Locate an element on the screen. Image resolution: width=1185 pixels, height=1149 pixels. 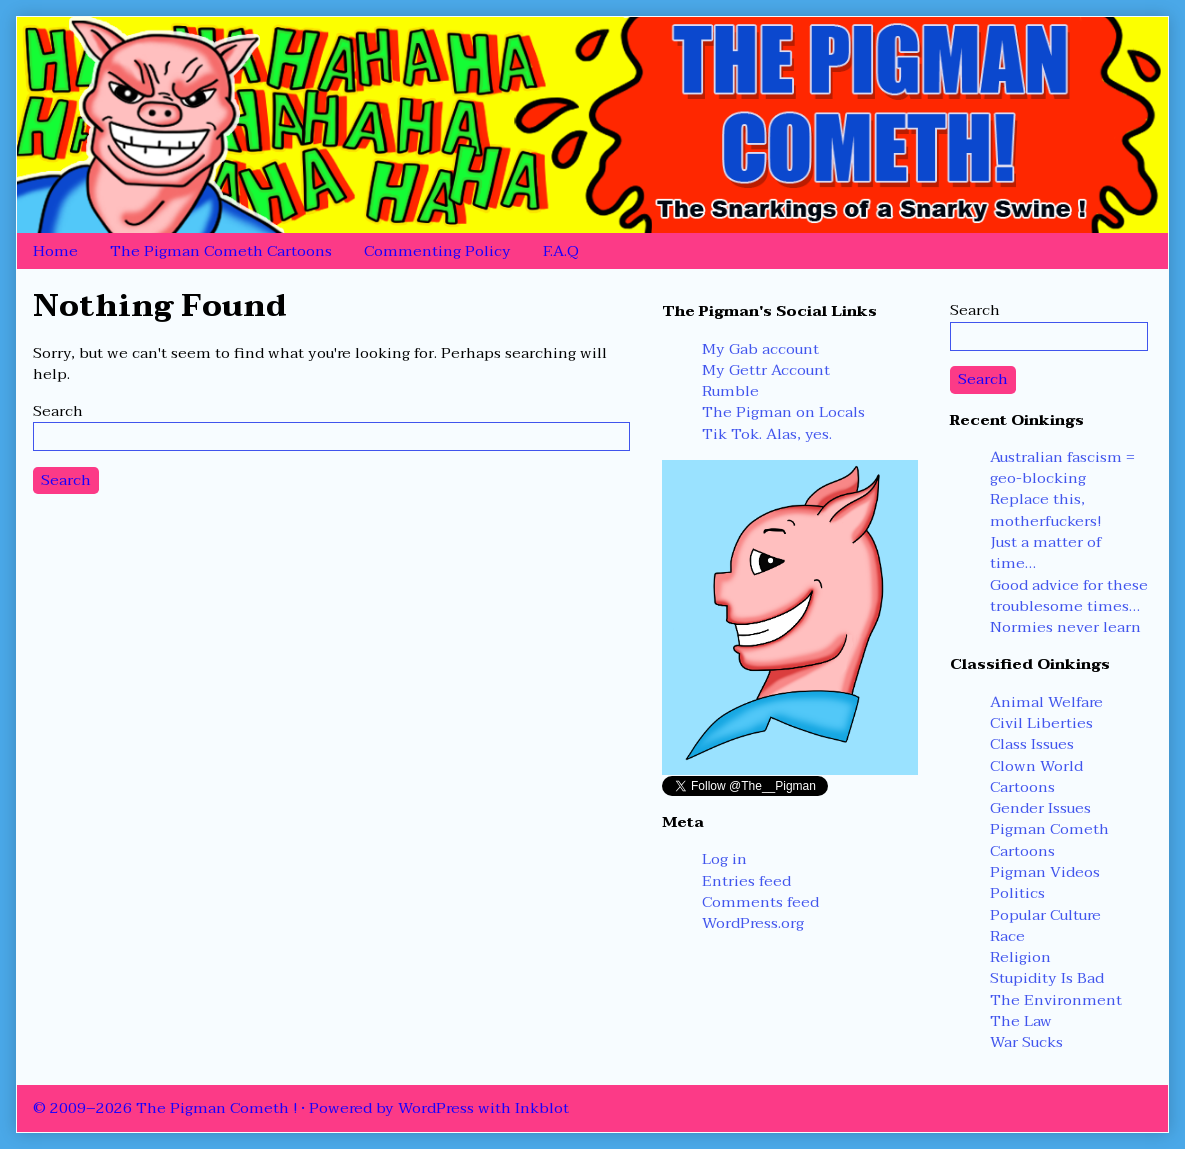
WordPress.org is located at coordinates (753, 923).